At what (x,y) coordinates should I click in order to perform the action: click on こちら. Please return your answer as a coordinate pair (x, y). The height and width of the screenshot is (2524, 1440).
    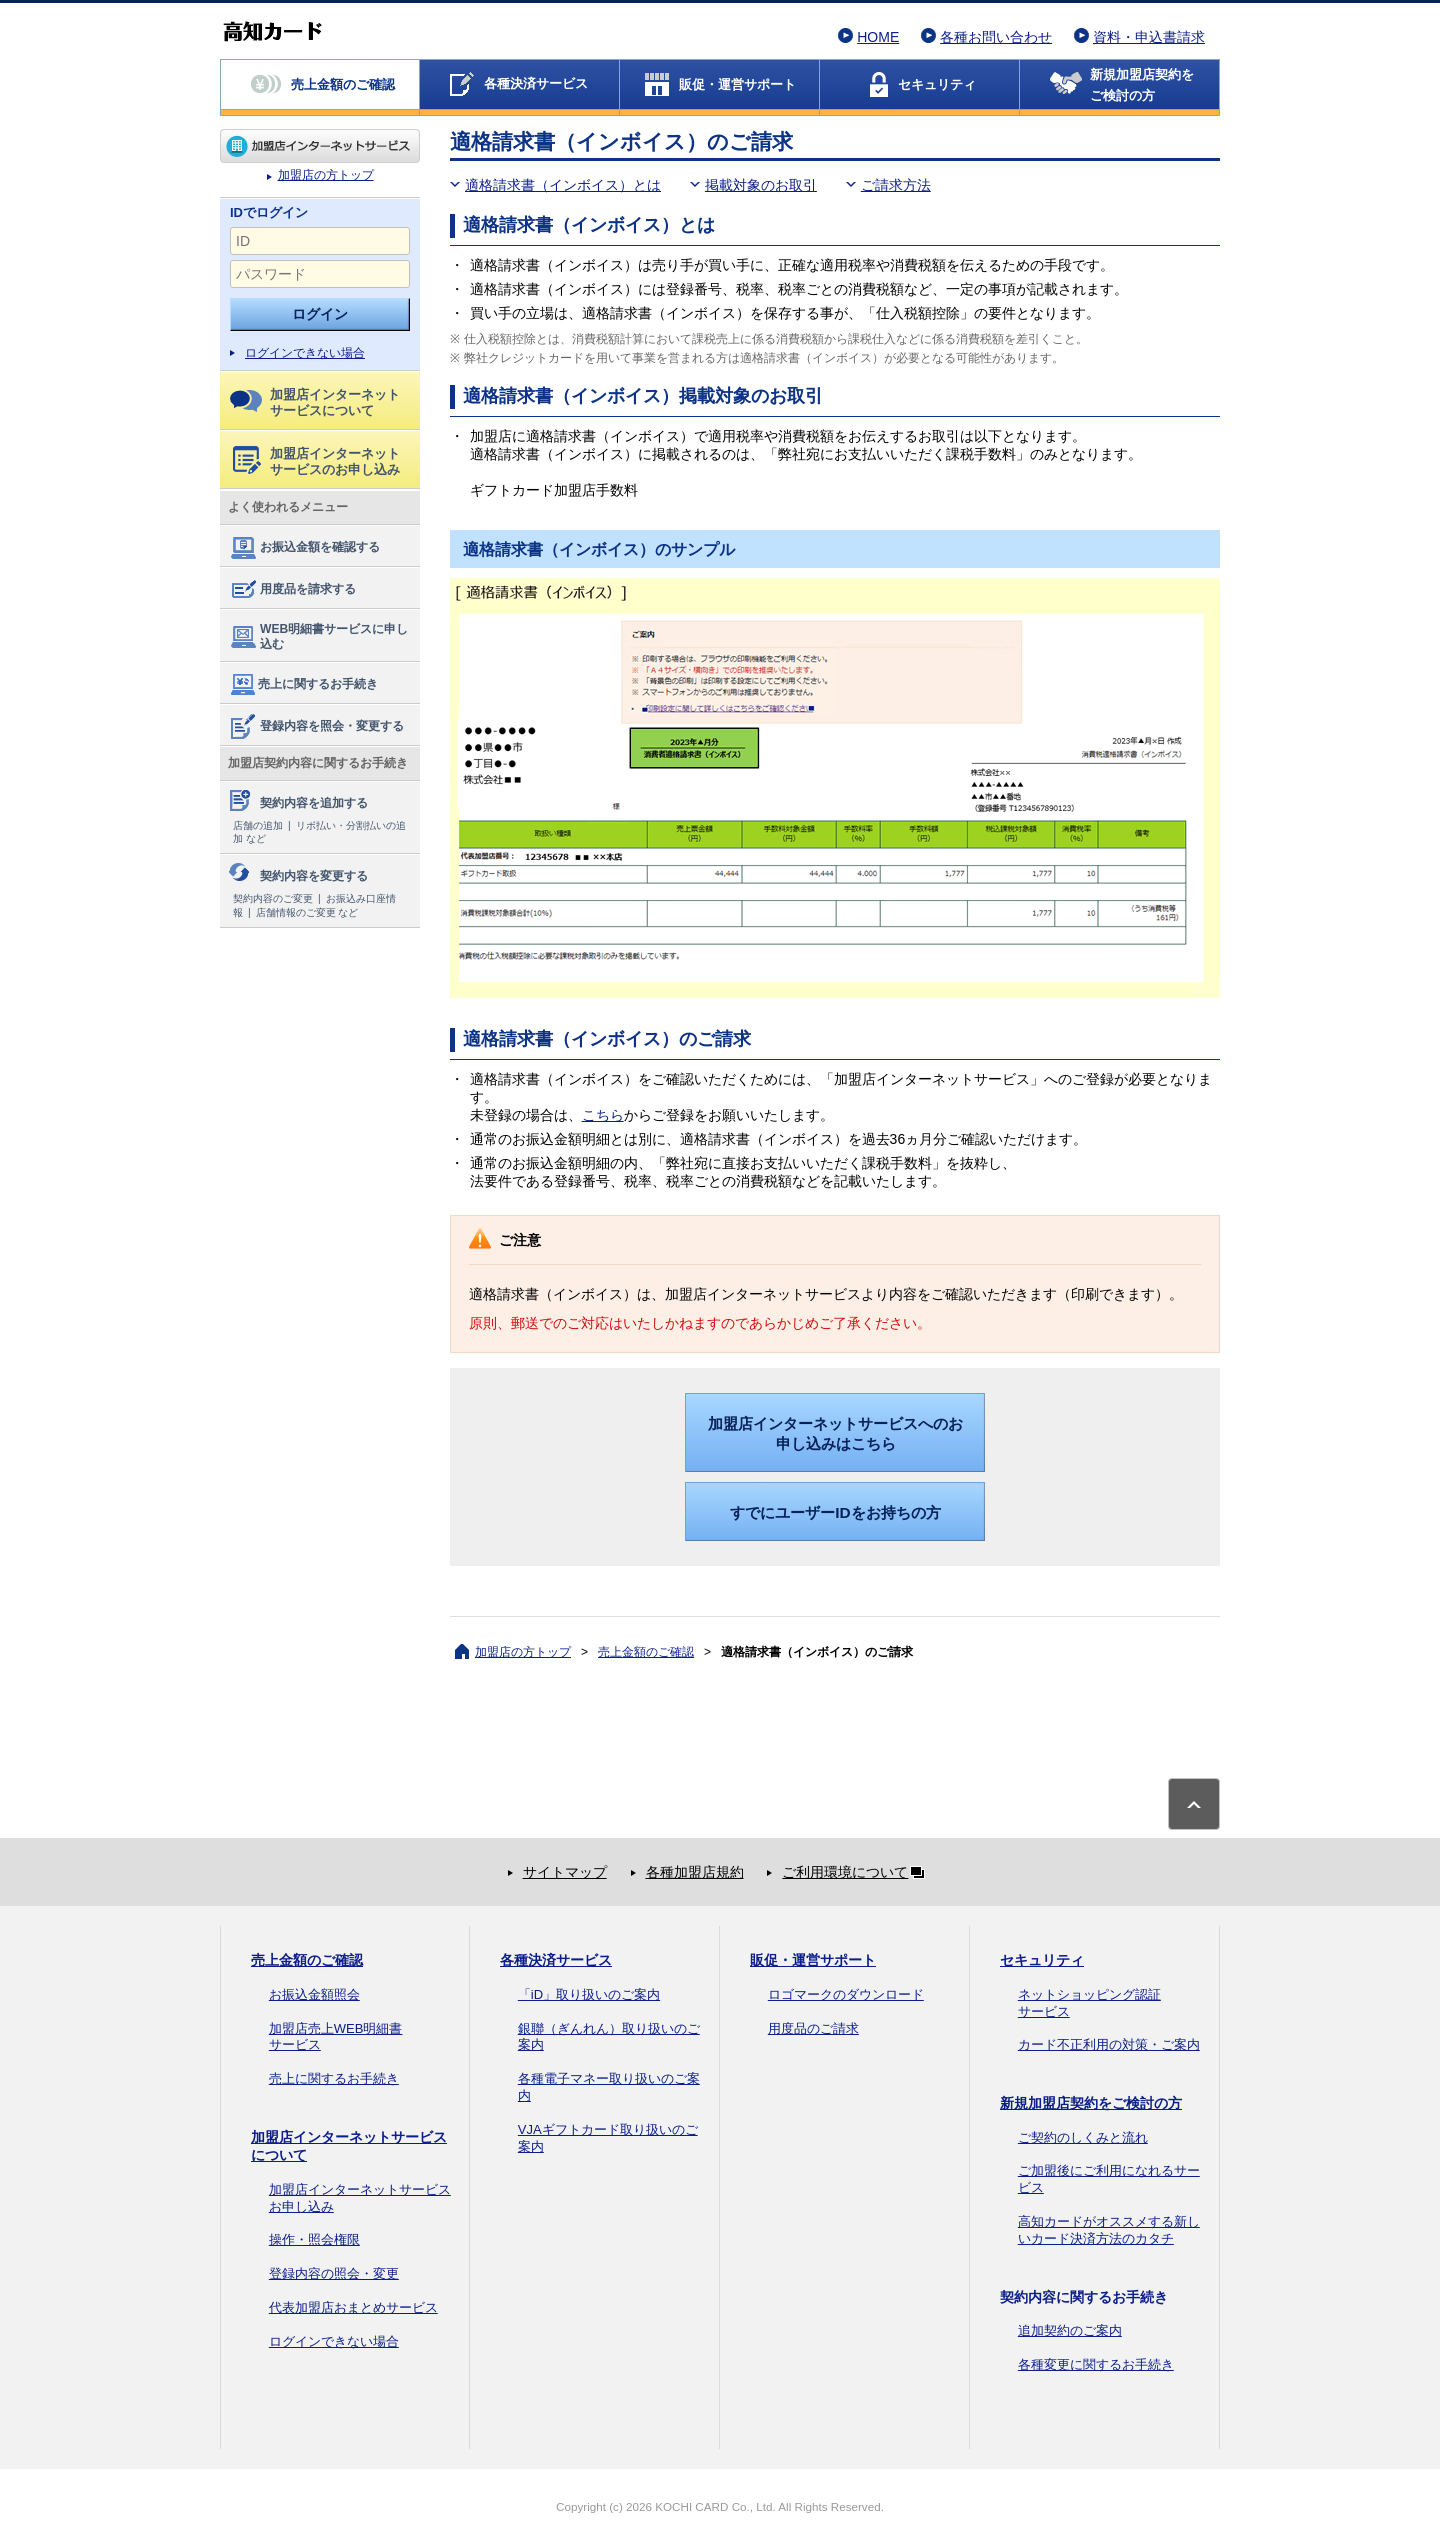
    Looking at the image, I should click on (603, 1115).